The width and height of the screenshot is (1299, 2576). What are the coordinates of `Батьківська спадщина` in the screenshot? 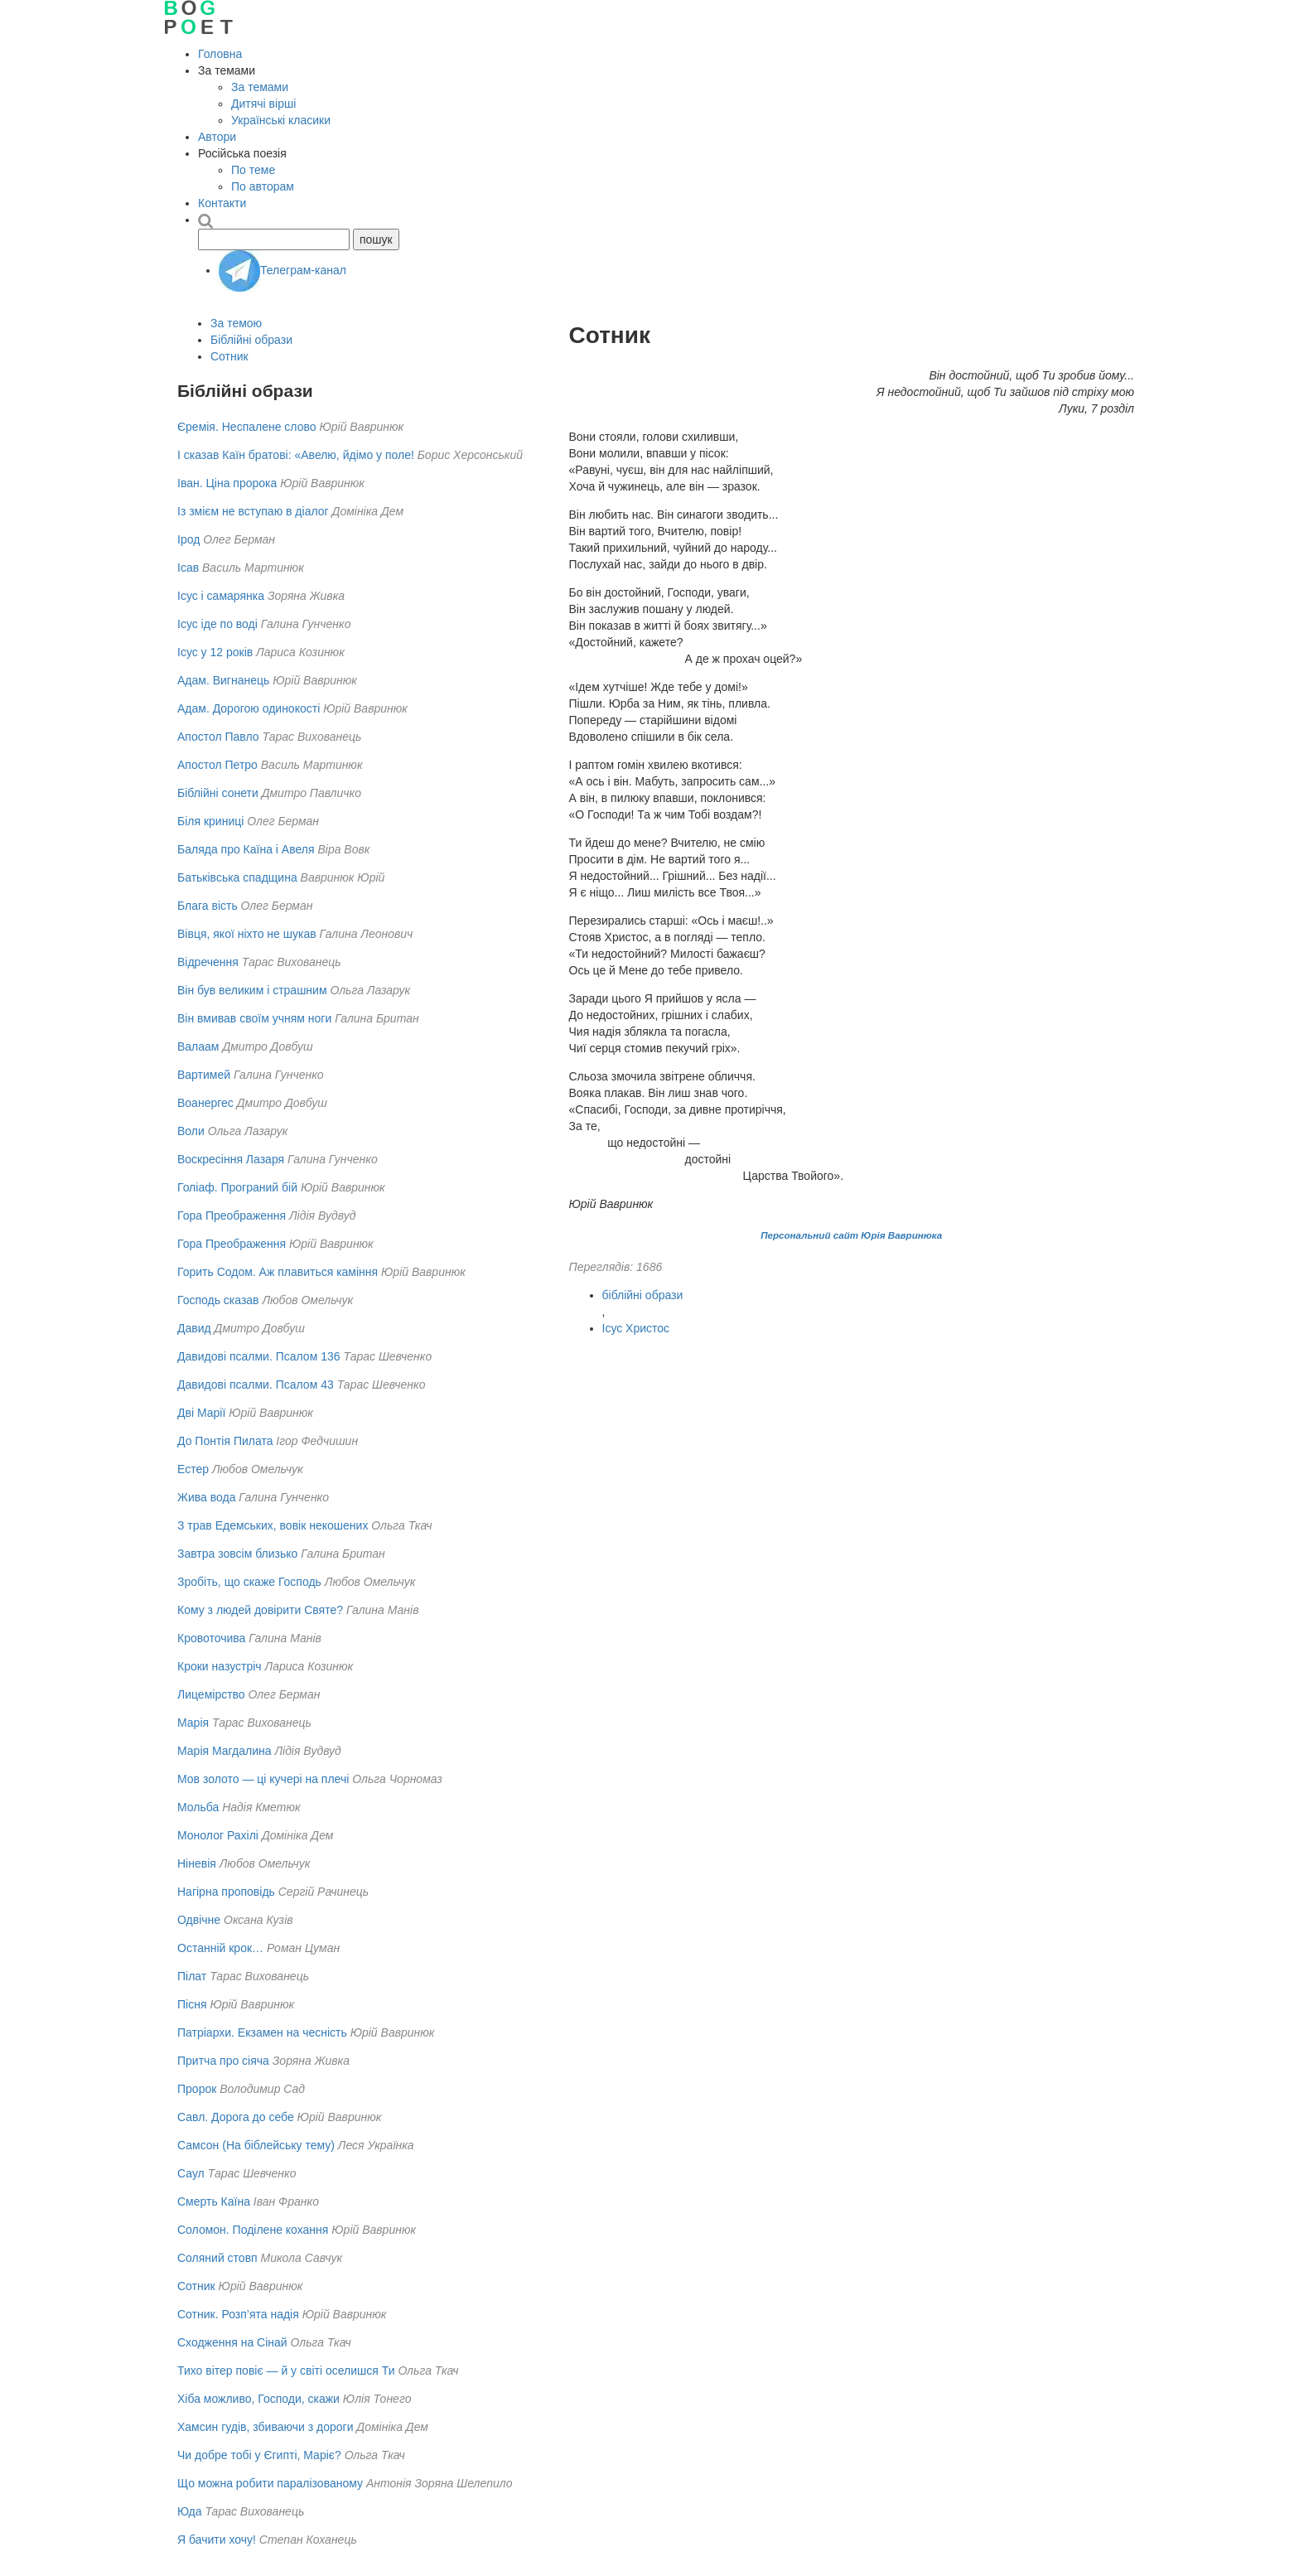 It's located at (237, 877).